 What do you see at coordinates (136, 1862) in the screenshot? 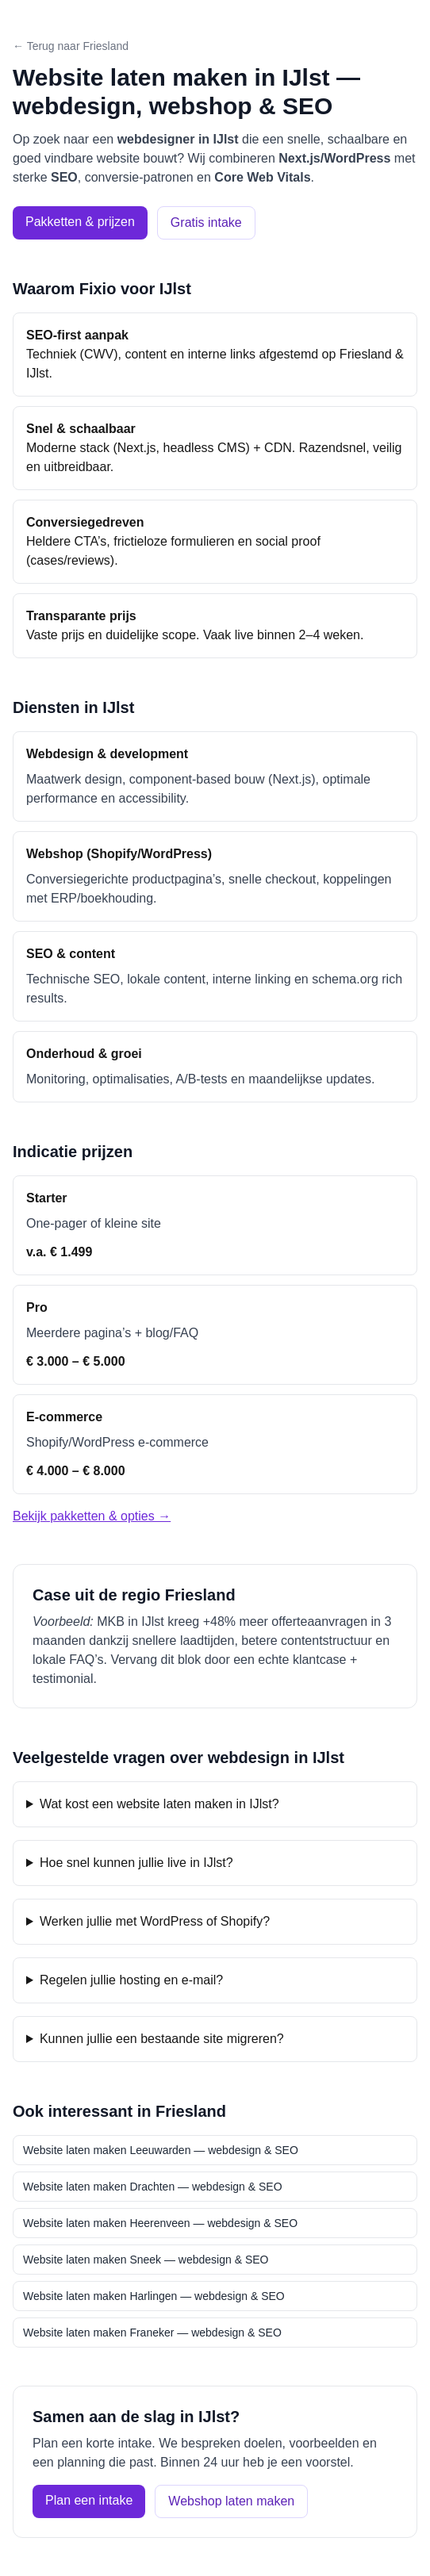
I see `Hoe snel kunnen jullie live in IJlst?` at bounding box center [136, 1862].